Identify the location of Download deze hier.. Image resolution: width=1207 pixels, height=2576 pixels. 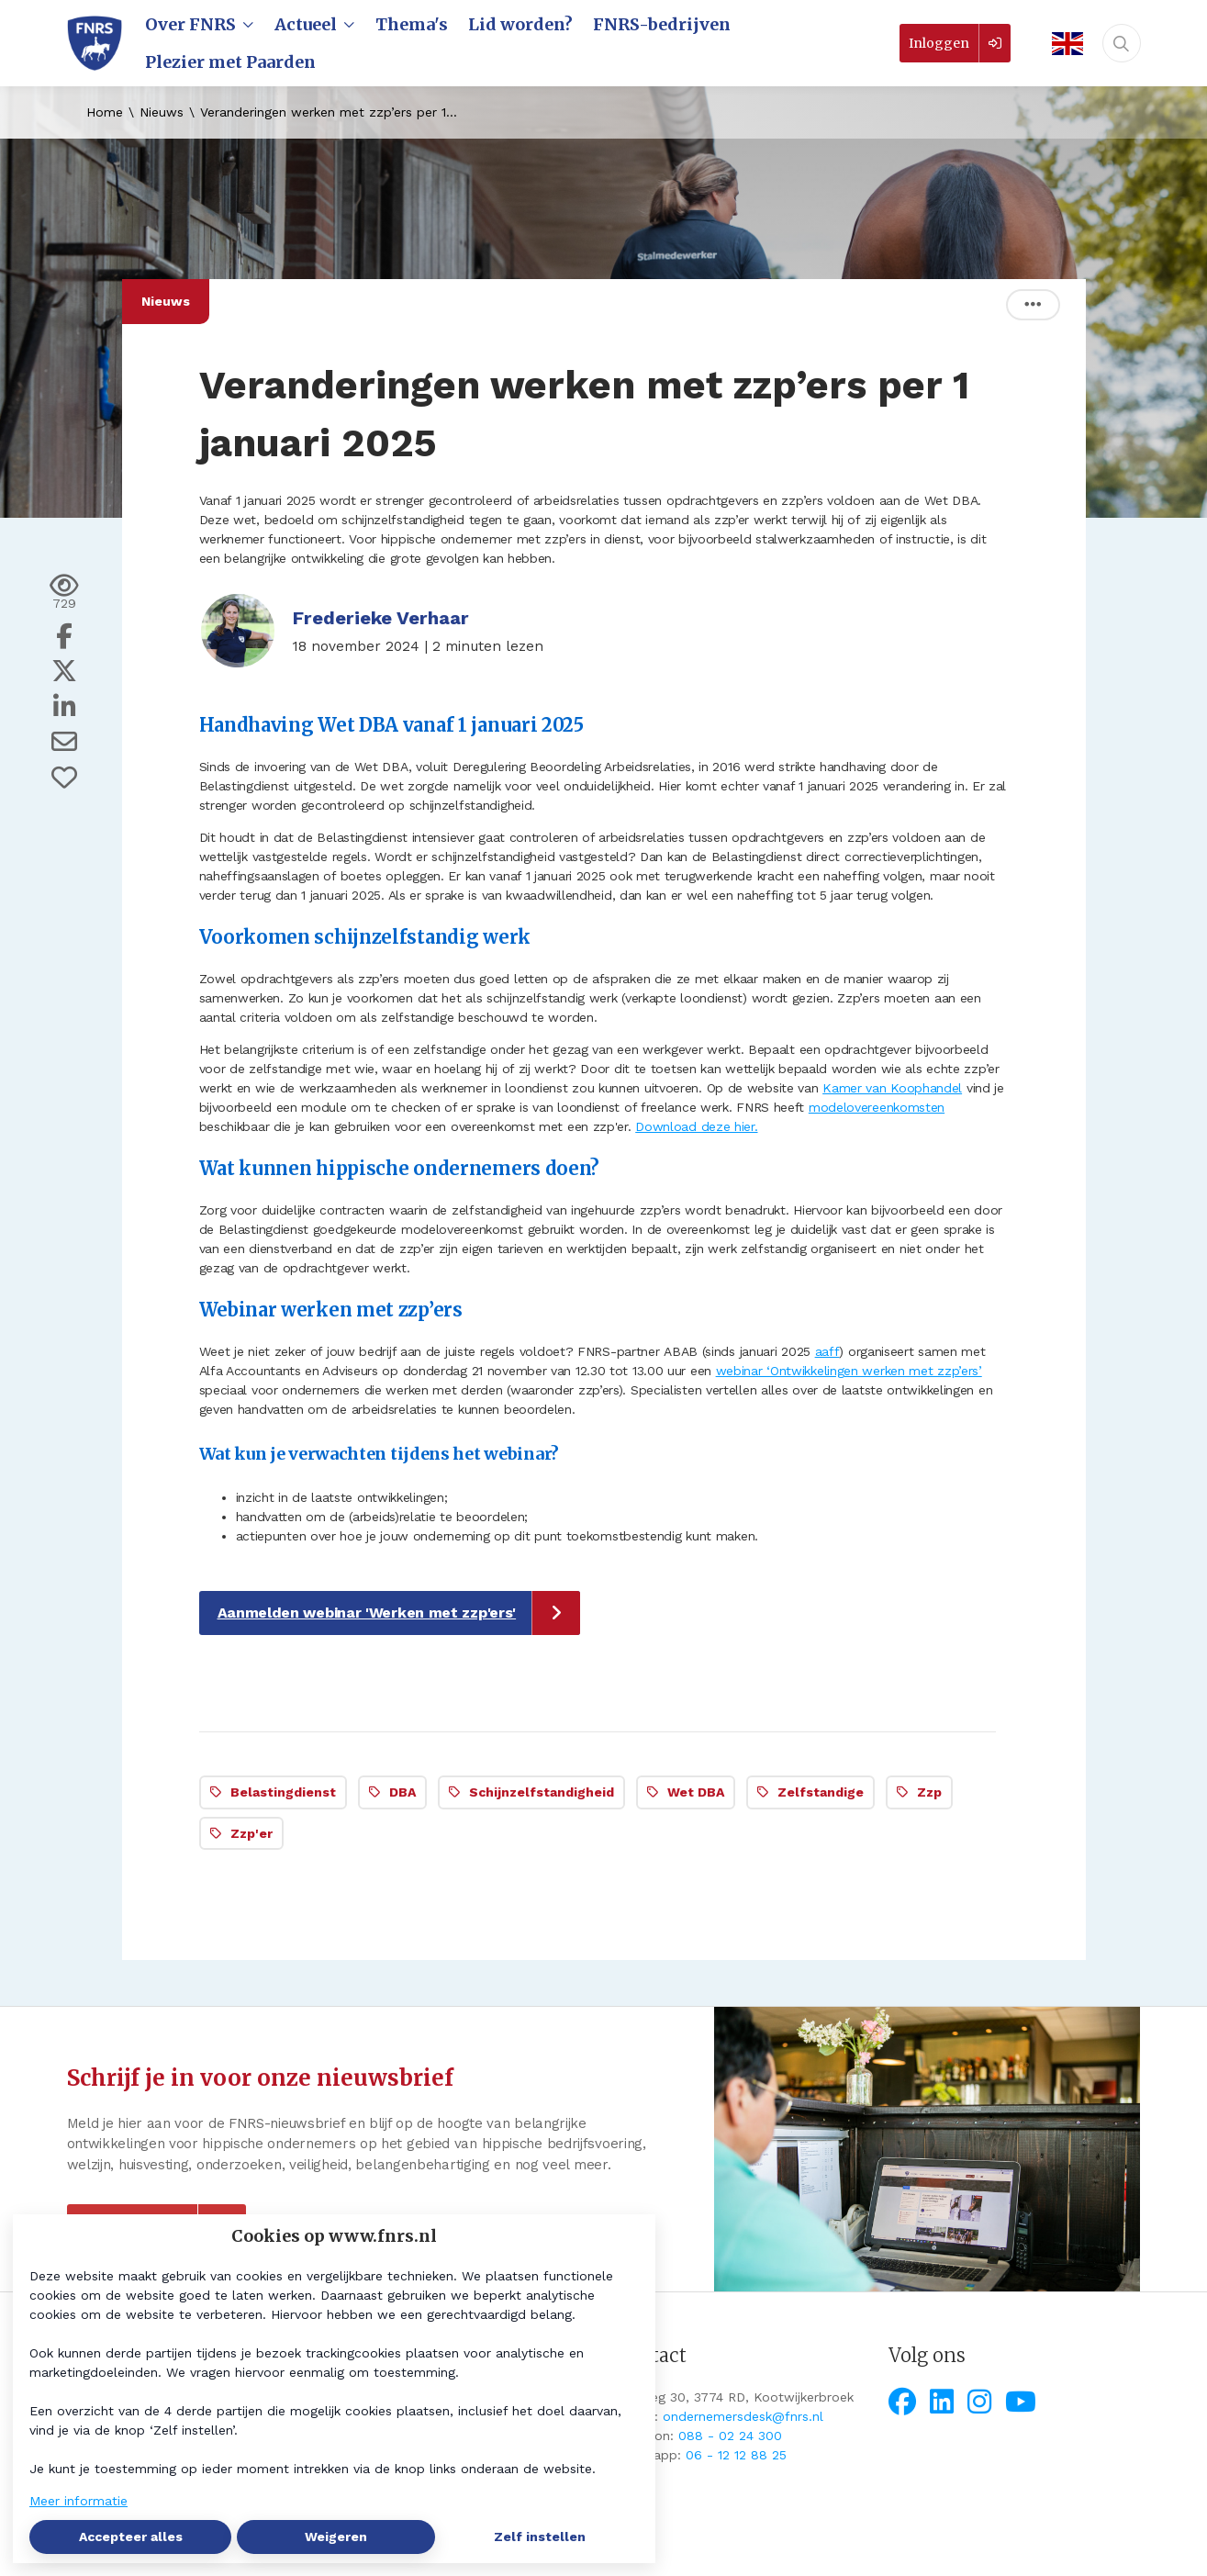
(696, 1126).